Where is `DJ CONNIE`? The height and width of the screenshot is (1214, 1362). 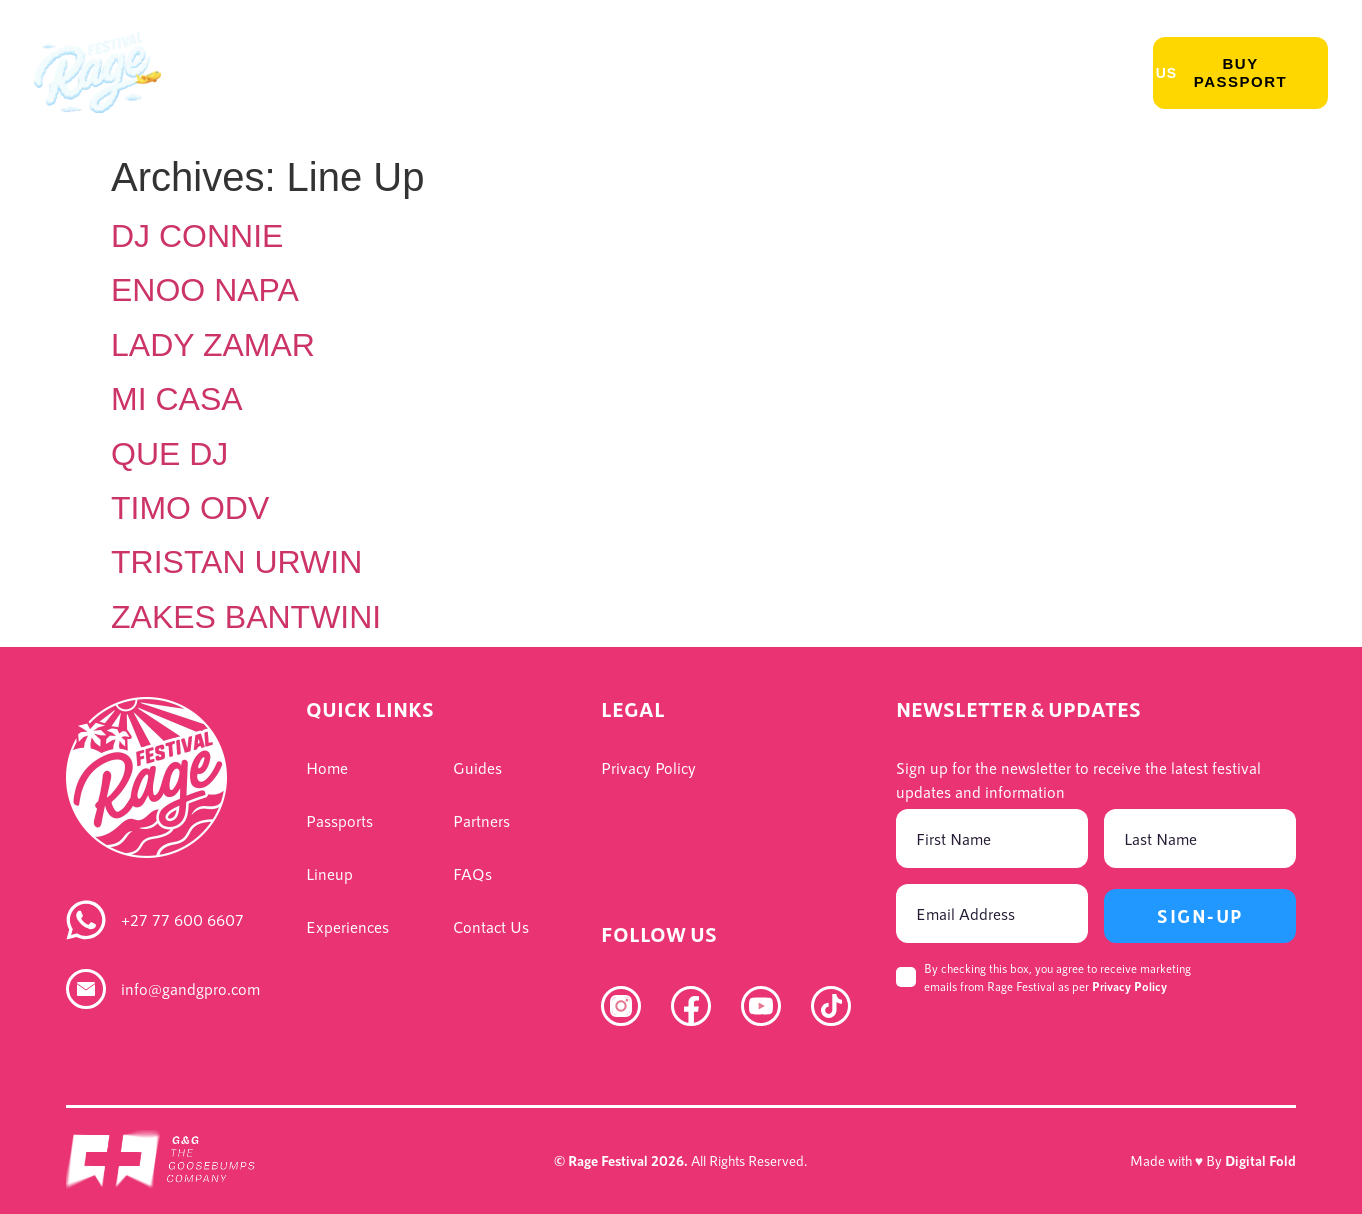 DJ CONNIE is located at coordinates (197, 236).